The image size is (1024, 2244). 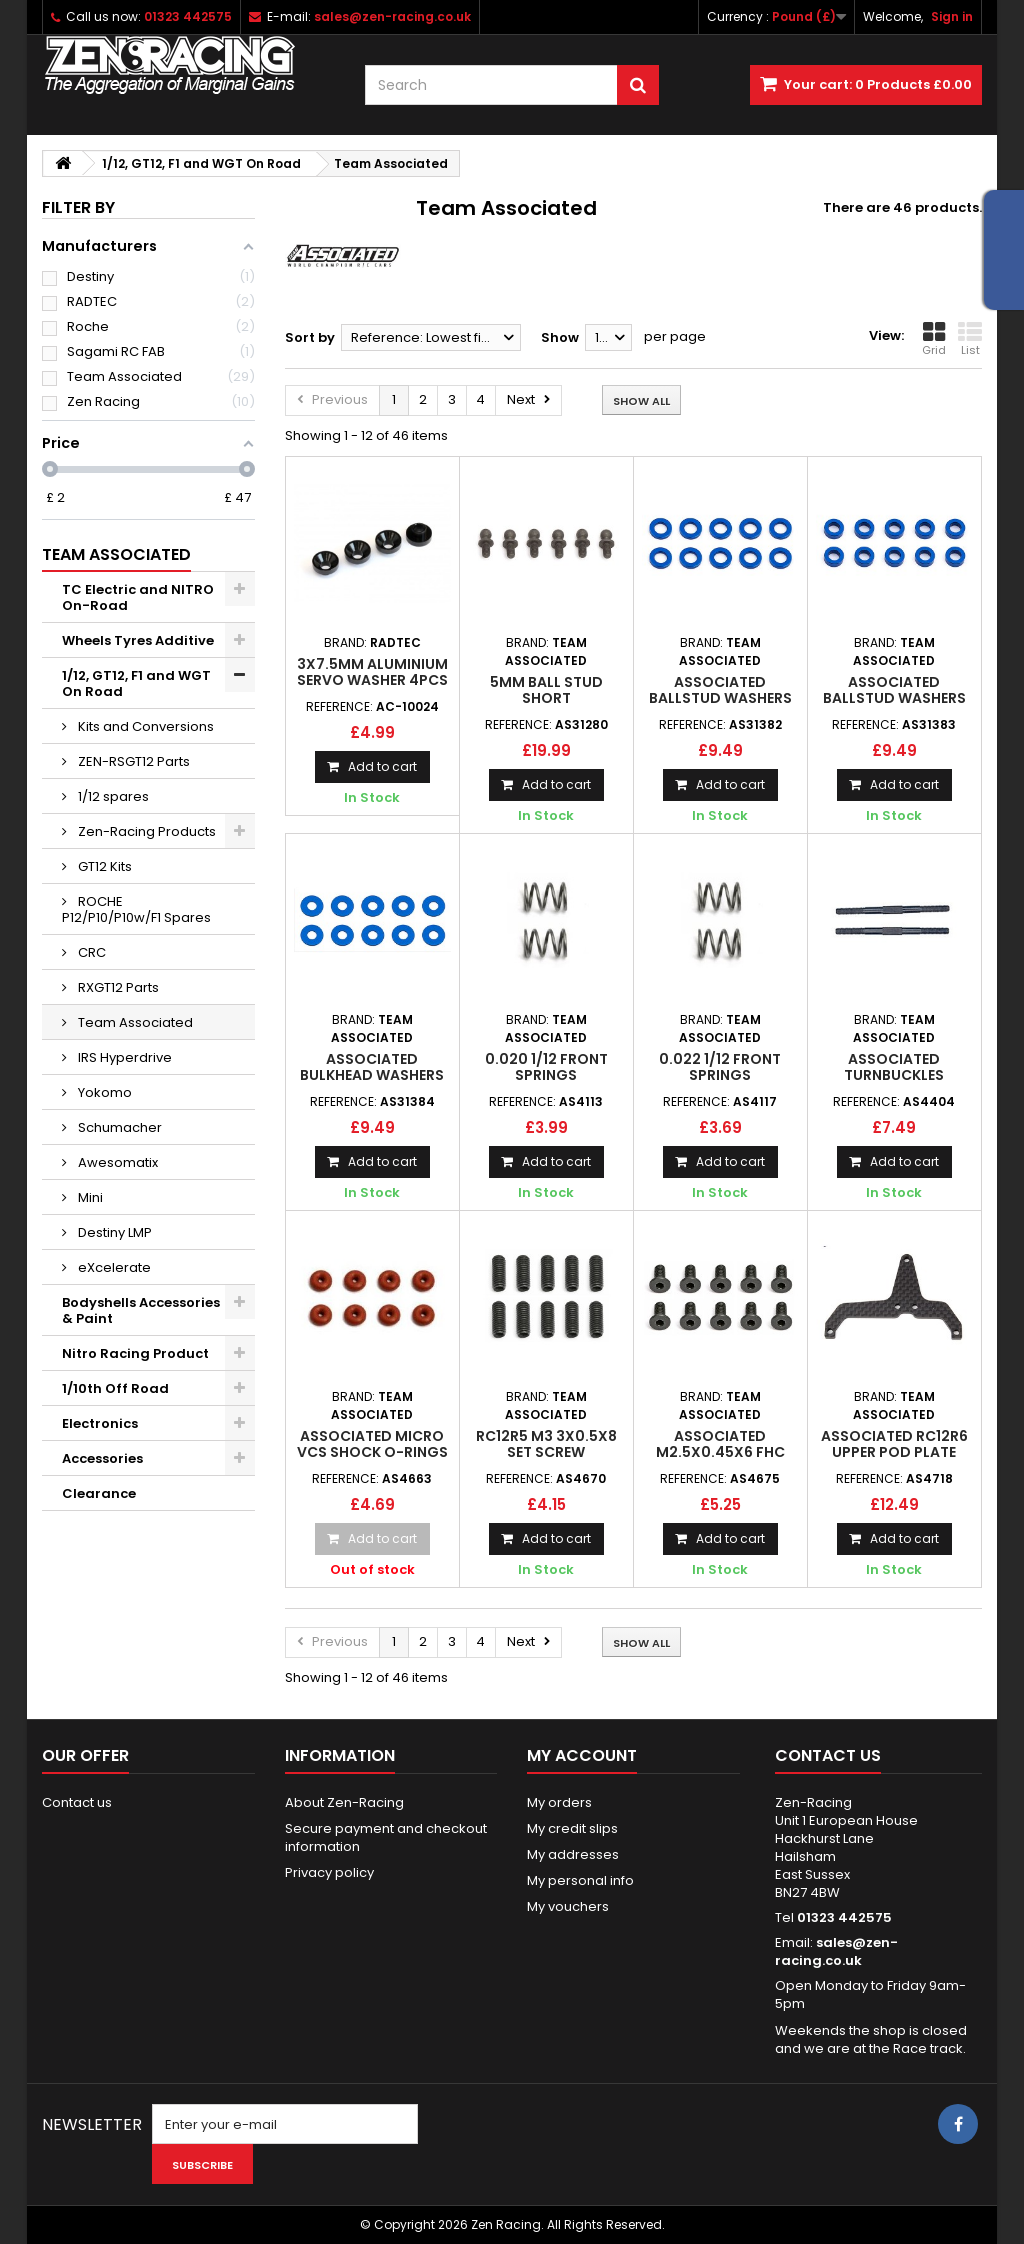 I want to click on Mini, so click(x=89, y=1197).